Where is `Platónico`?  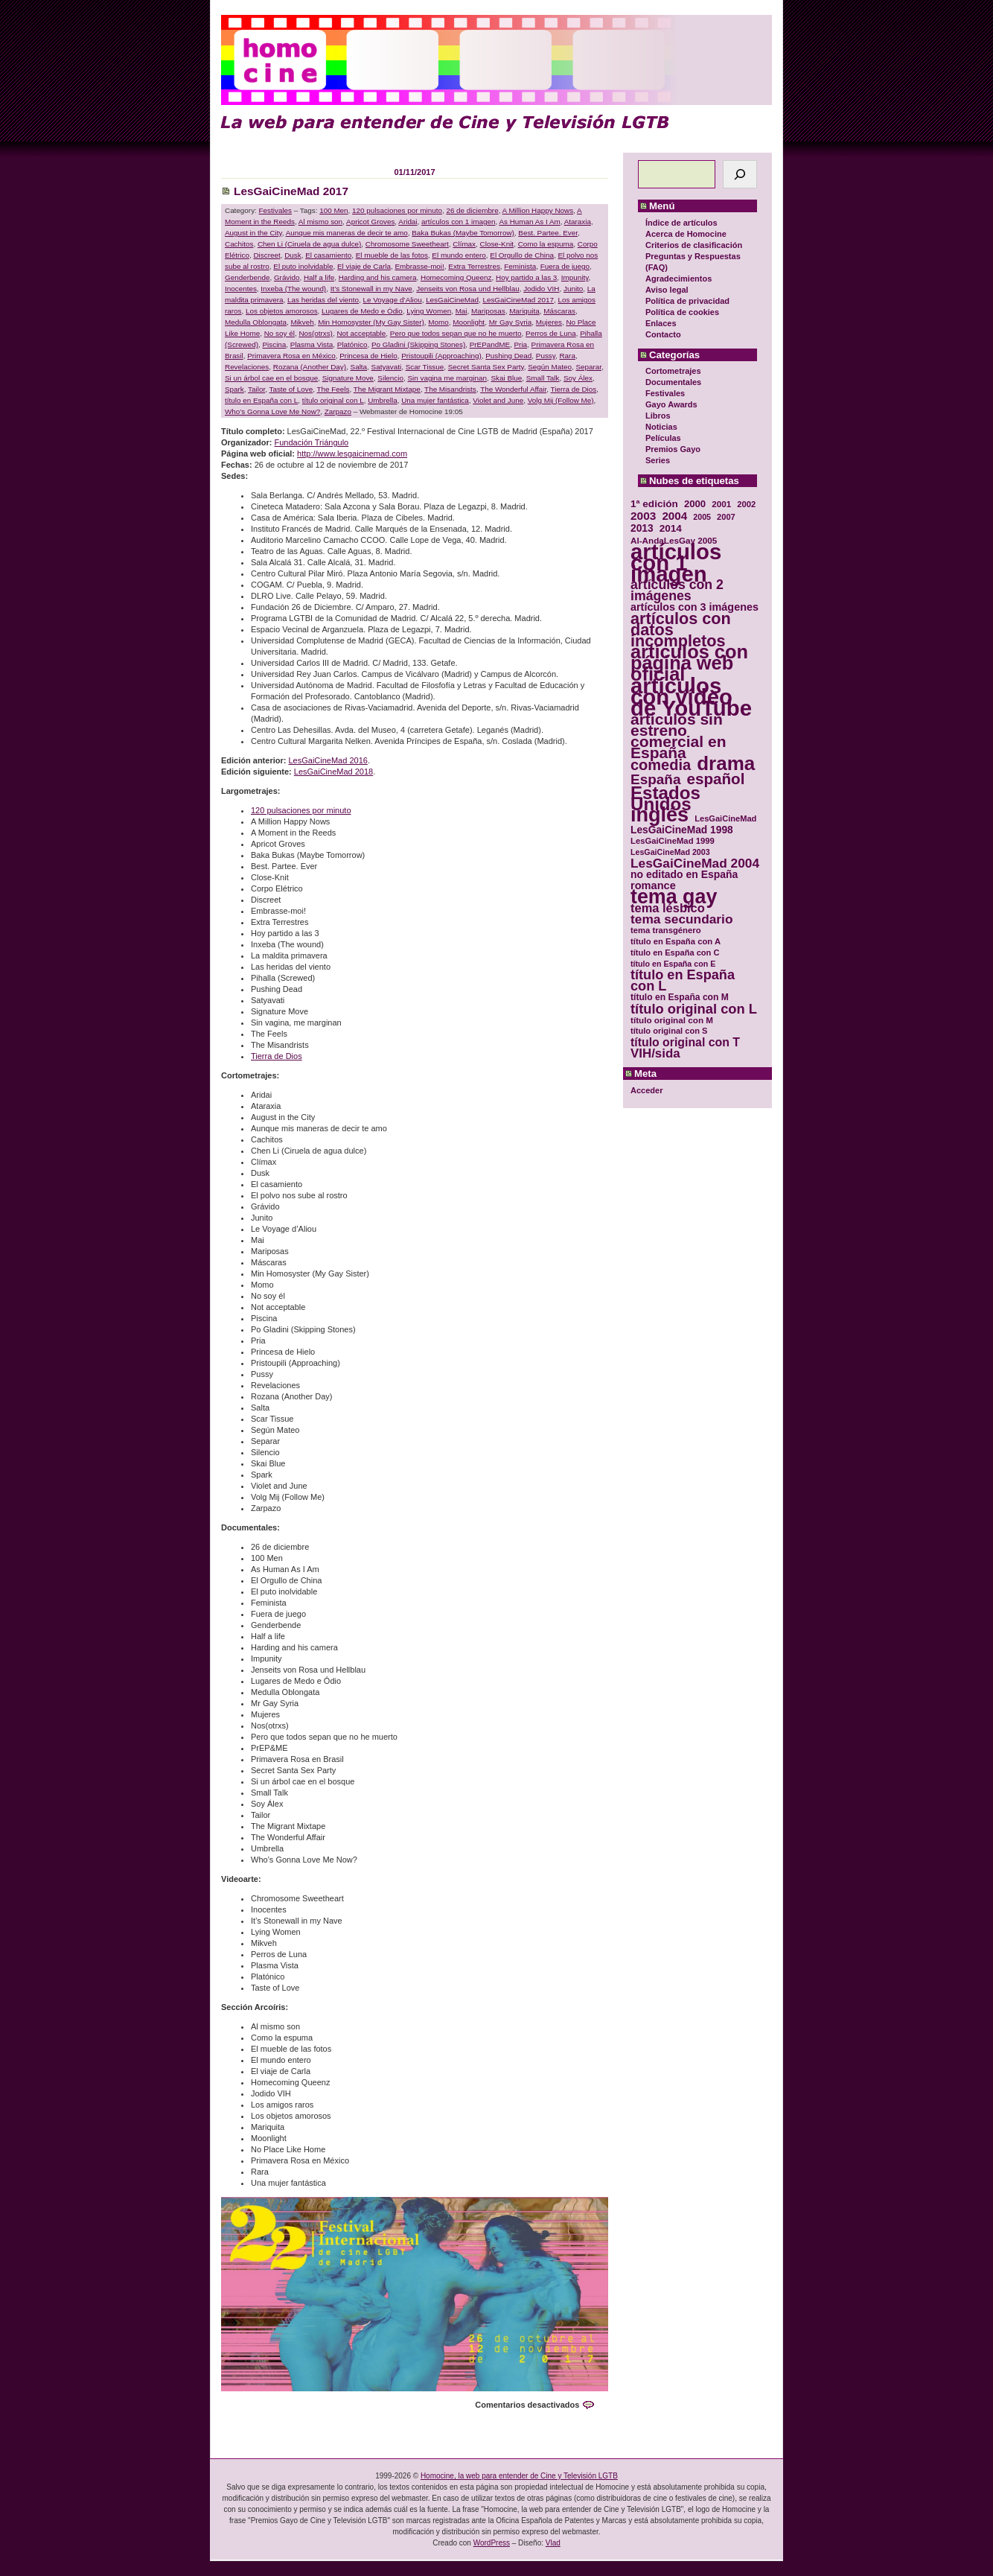 Platónico is located at coordinates (352, 344).